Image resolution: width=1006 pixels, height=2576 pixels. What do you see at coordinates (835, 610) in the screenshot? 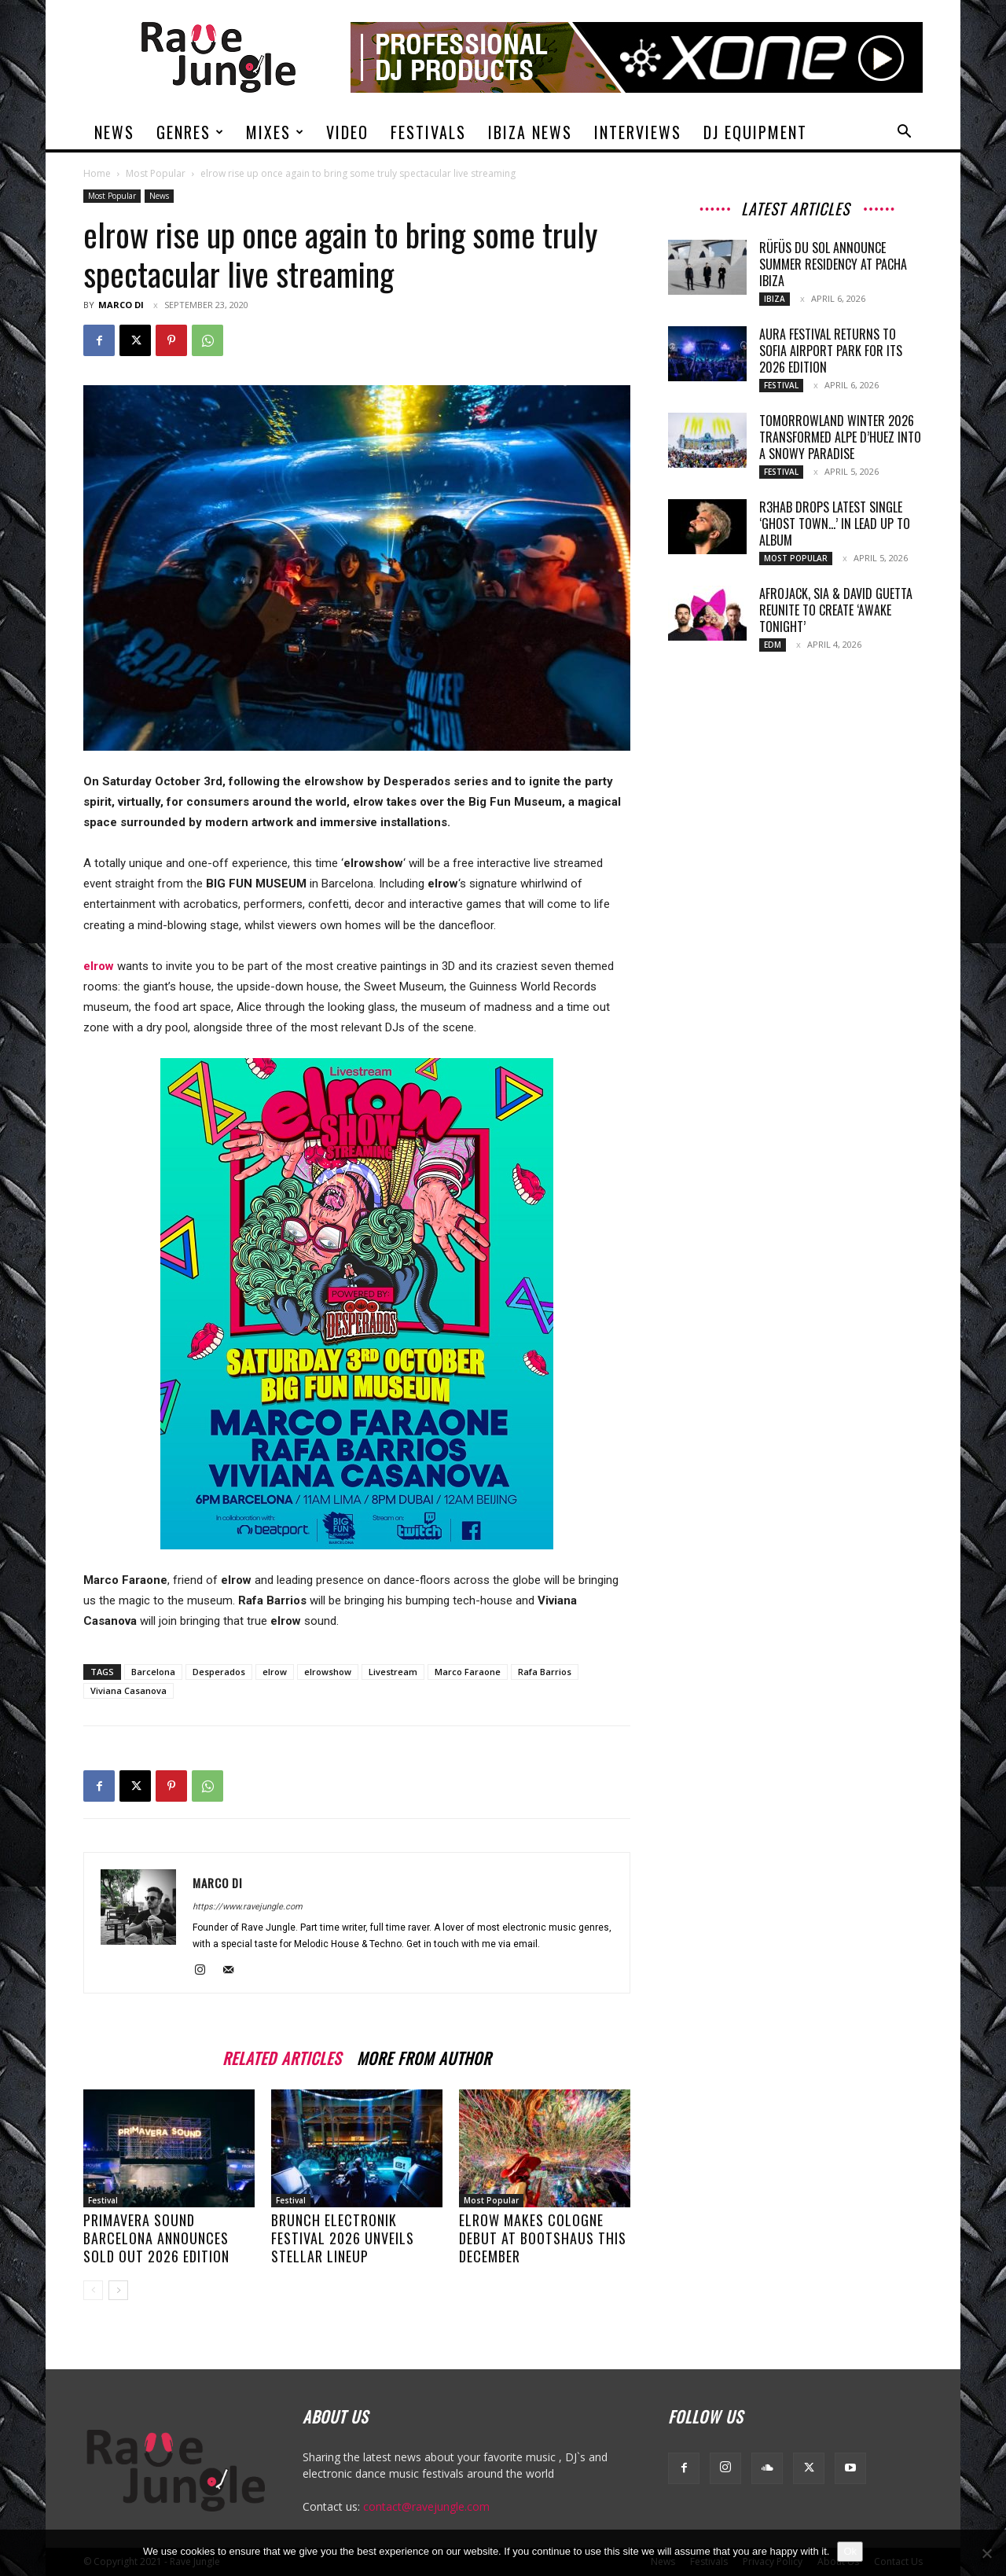
I see `Afrojack, Sia & David Guetta Reunite To Create ‘Awake Tonight’` at bounding box center [835, 610].